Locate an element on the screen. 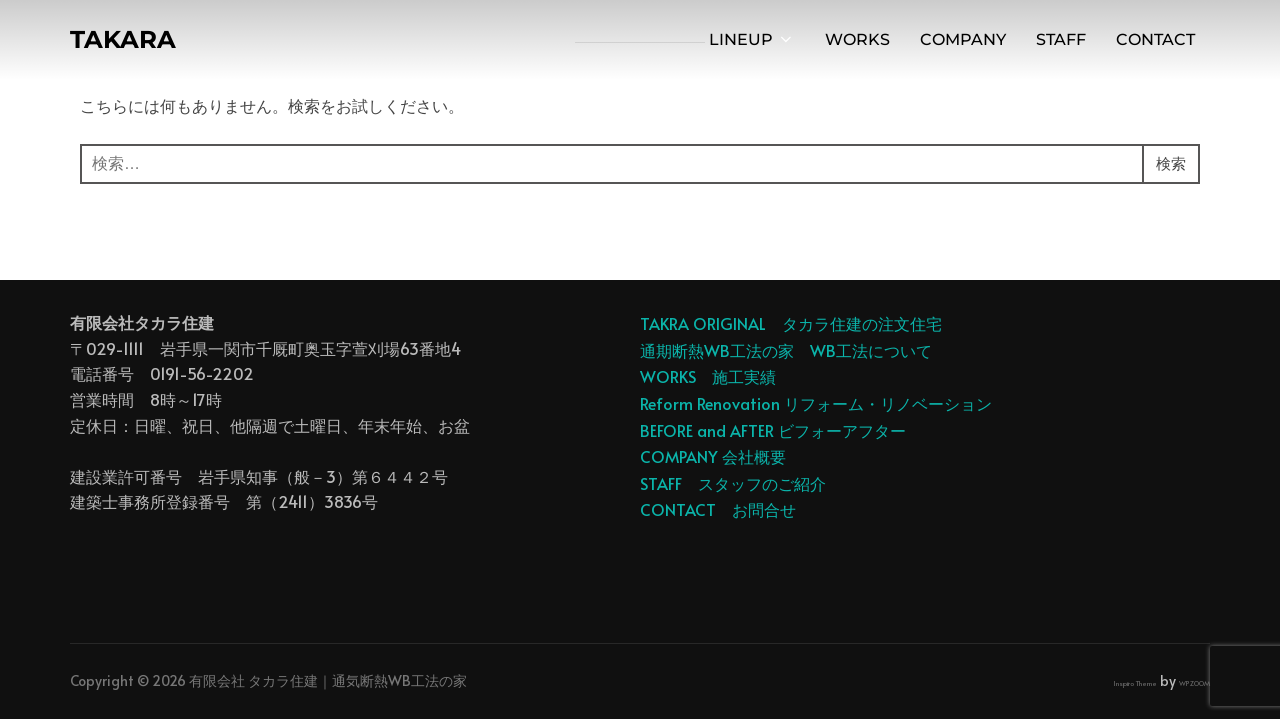 This screenshot has height=720, width=1280. STAFF is located at coordinates (1061, 41).